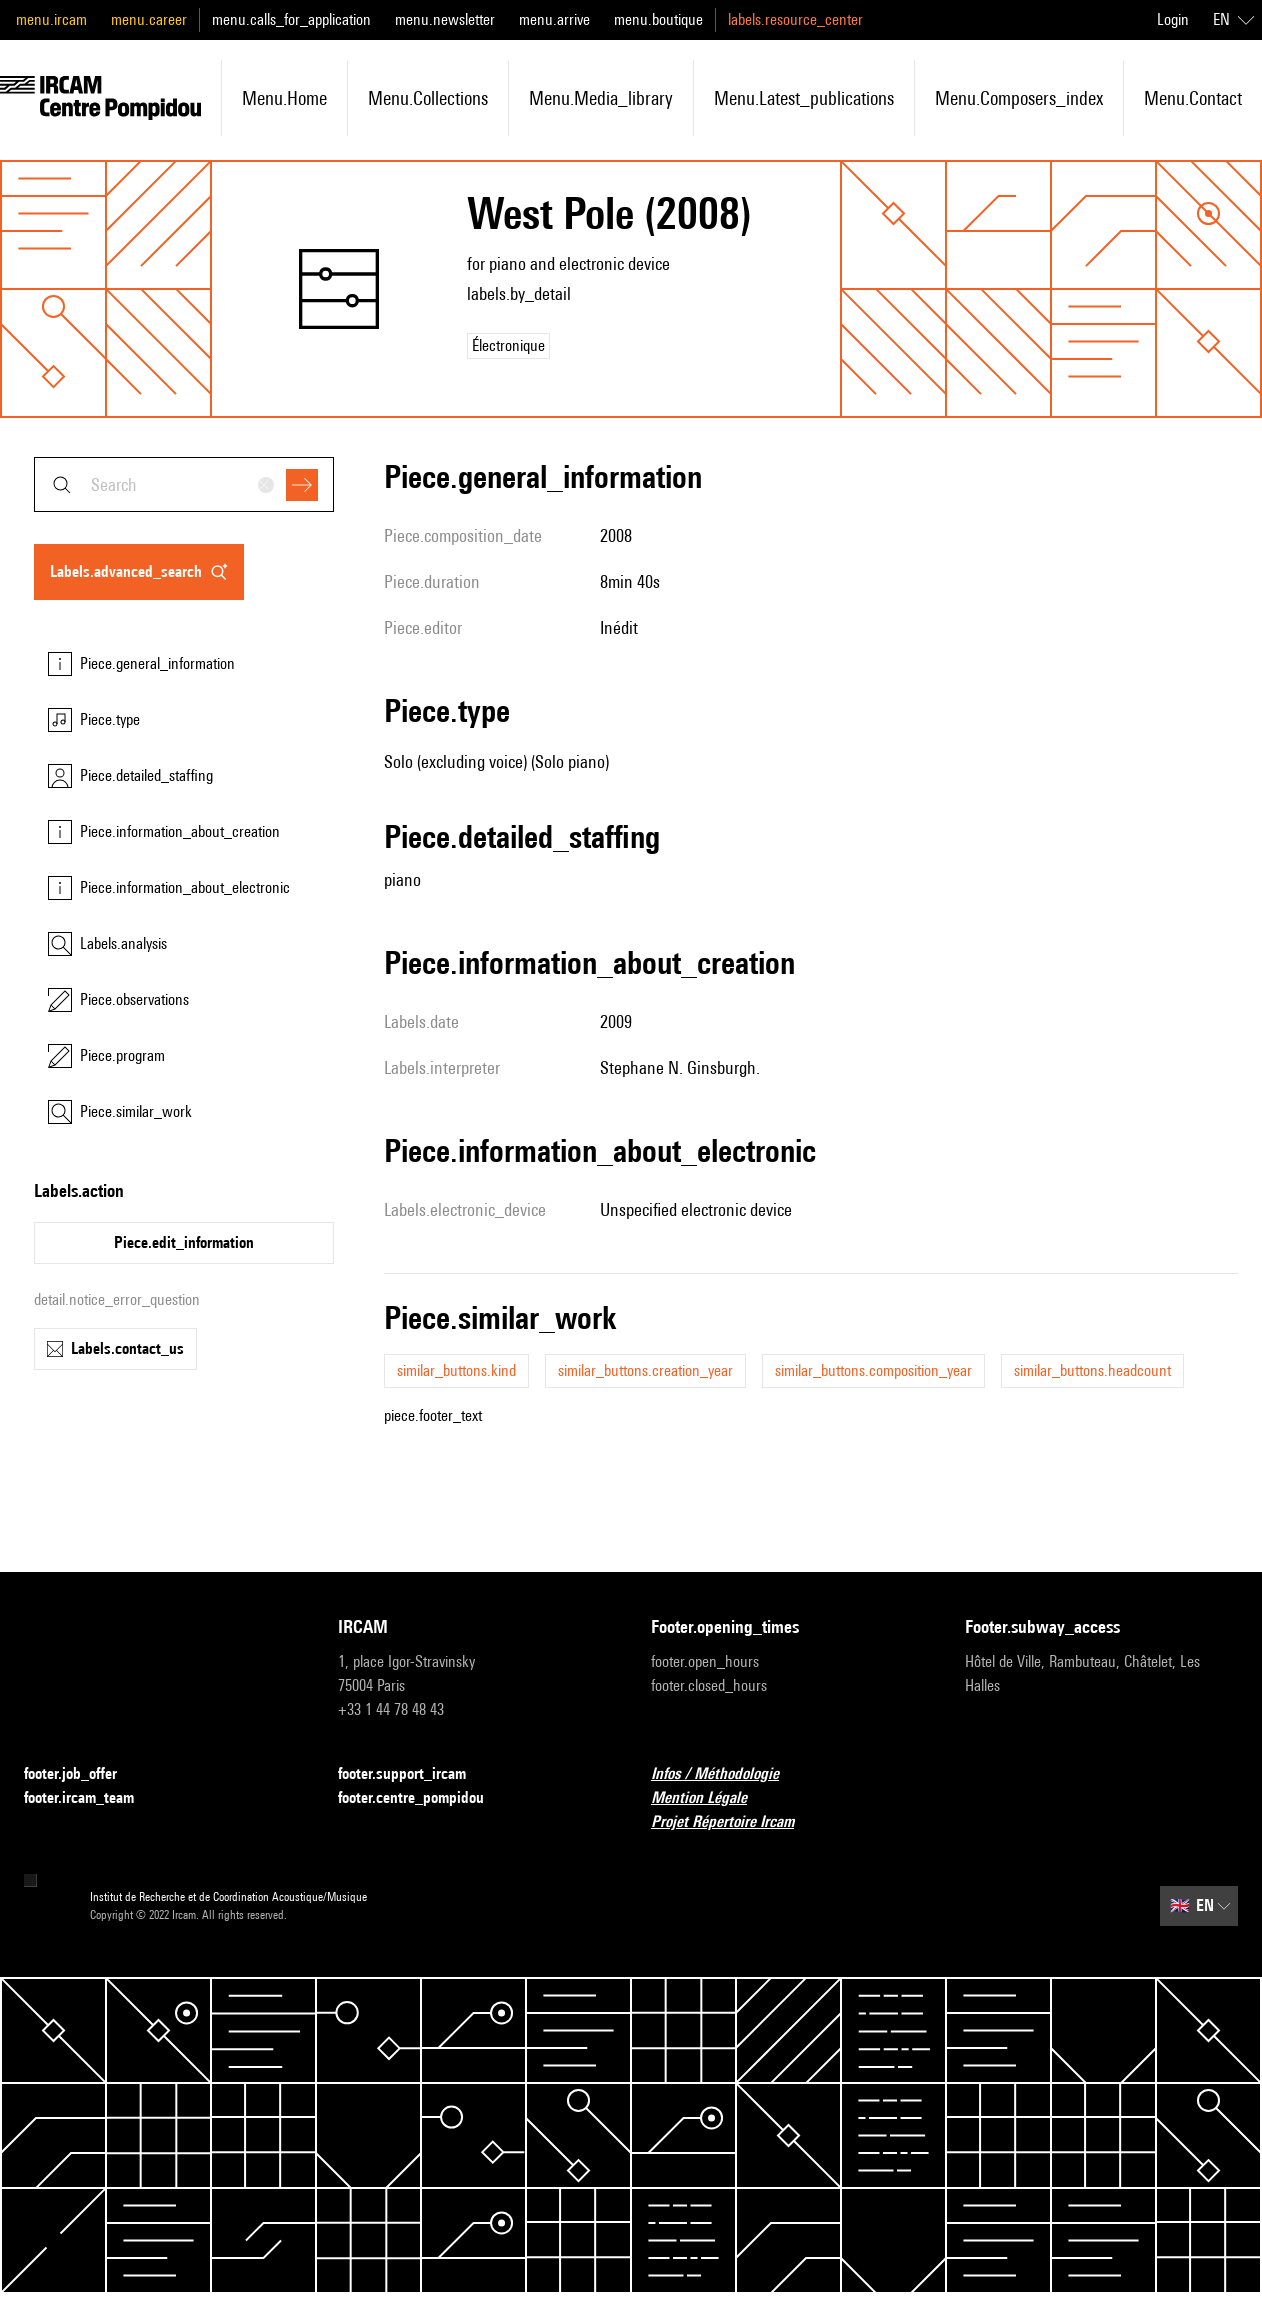  Describe the element at coordinates (82, 1774) in the screenshot. I see `footer.job_offer` at that location.